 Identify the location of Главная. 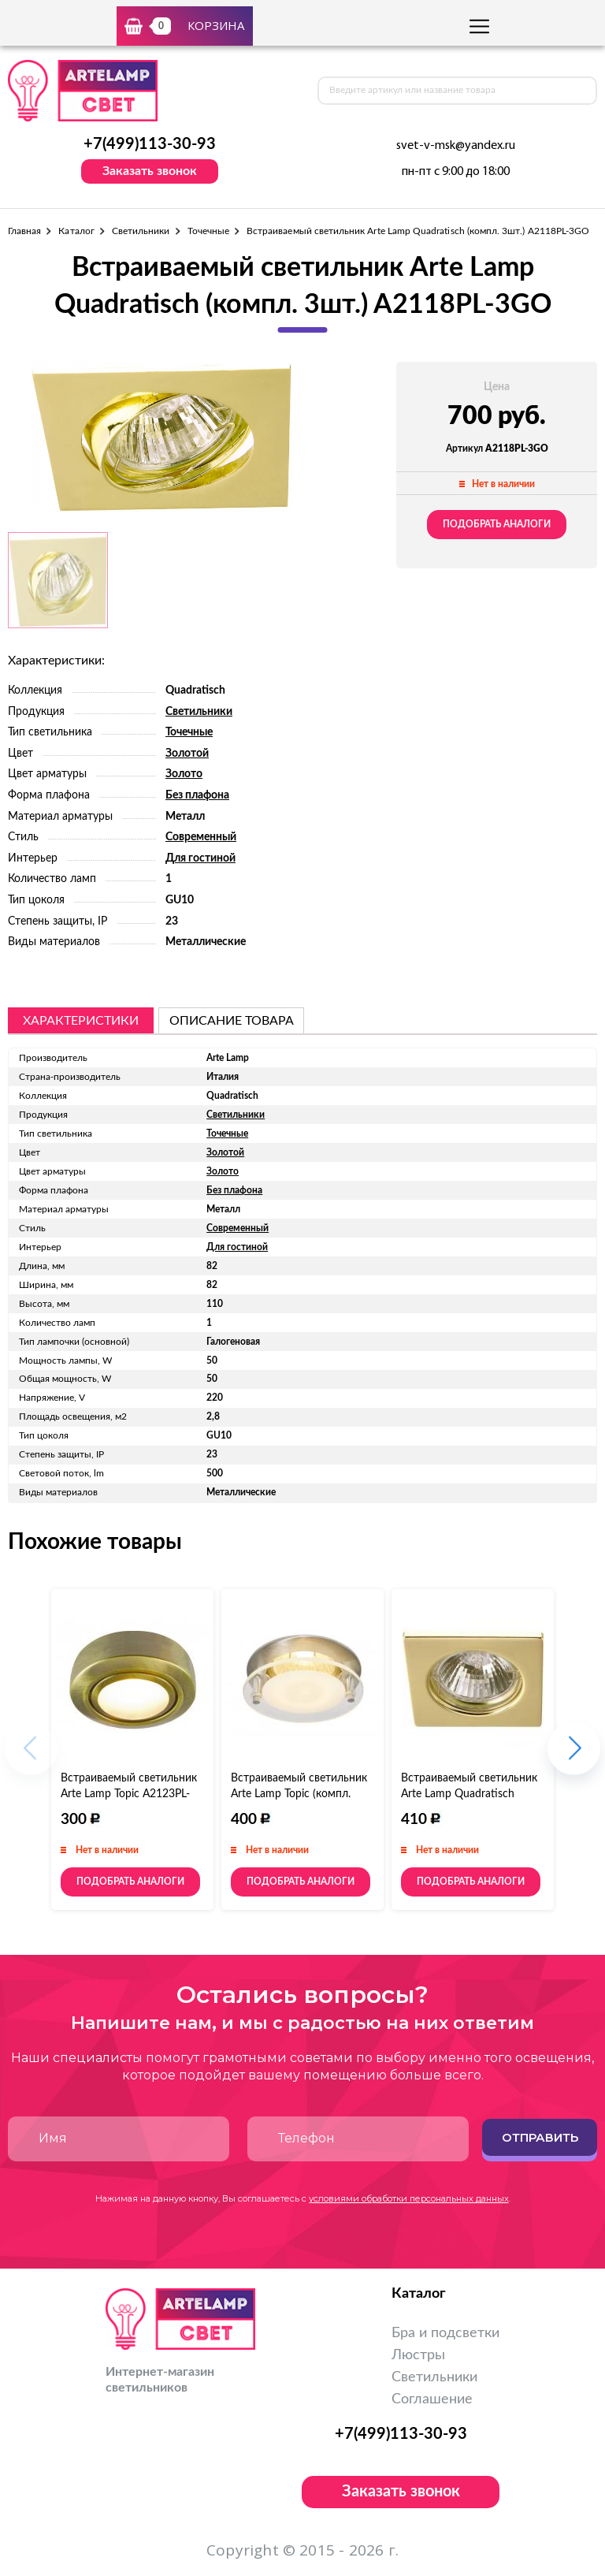
(24, 231).